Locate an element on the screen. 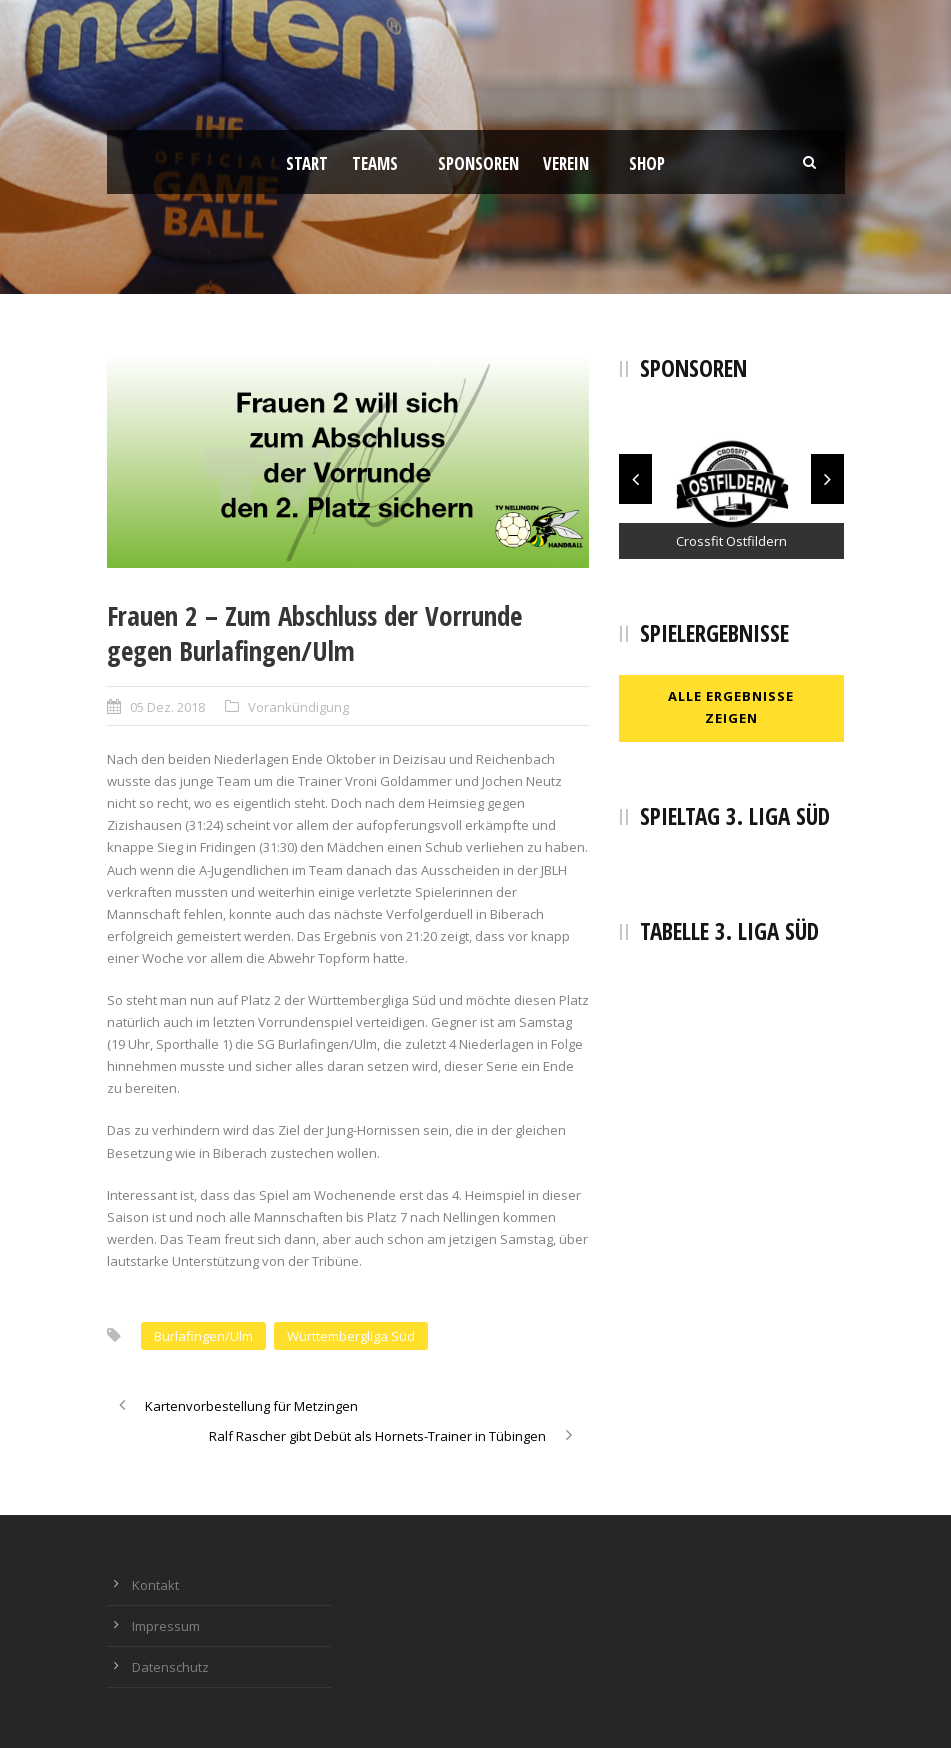 Image resolution: width=951 pixels, height=1748 pixels. 05 Dez. 2018 is located at coordinates (167, 707).